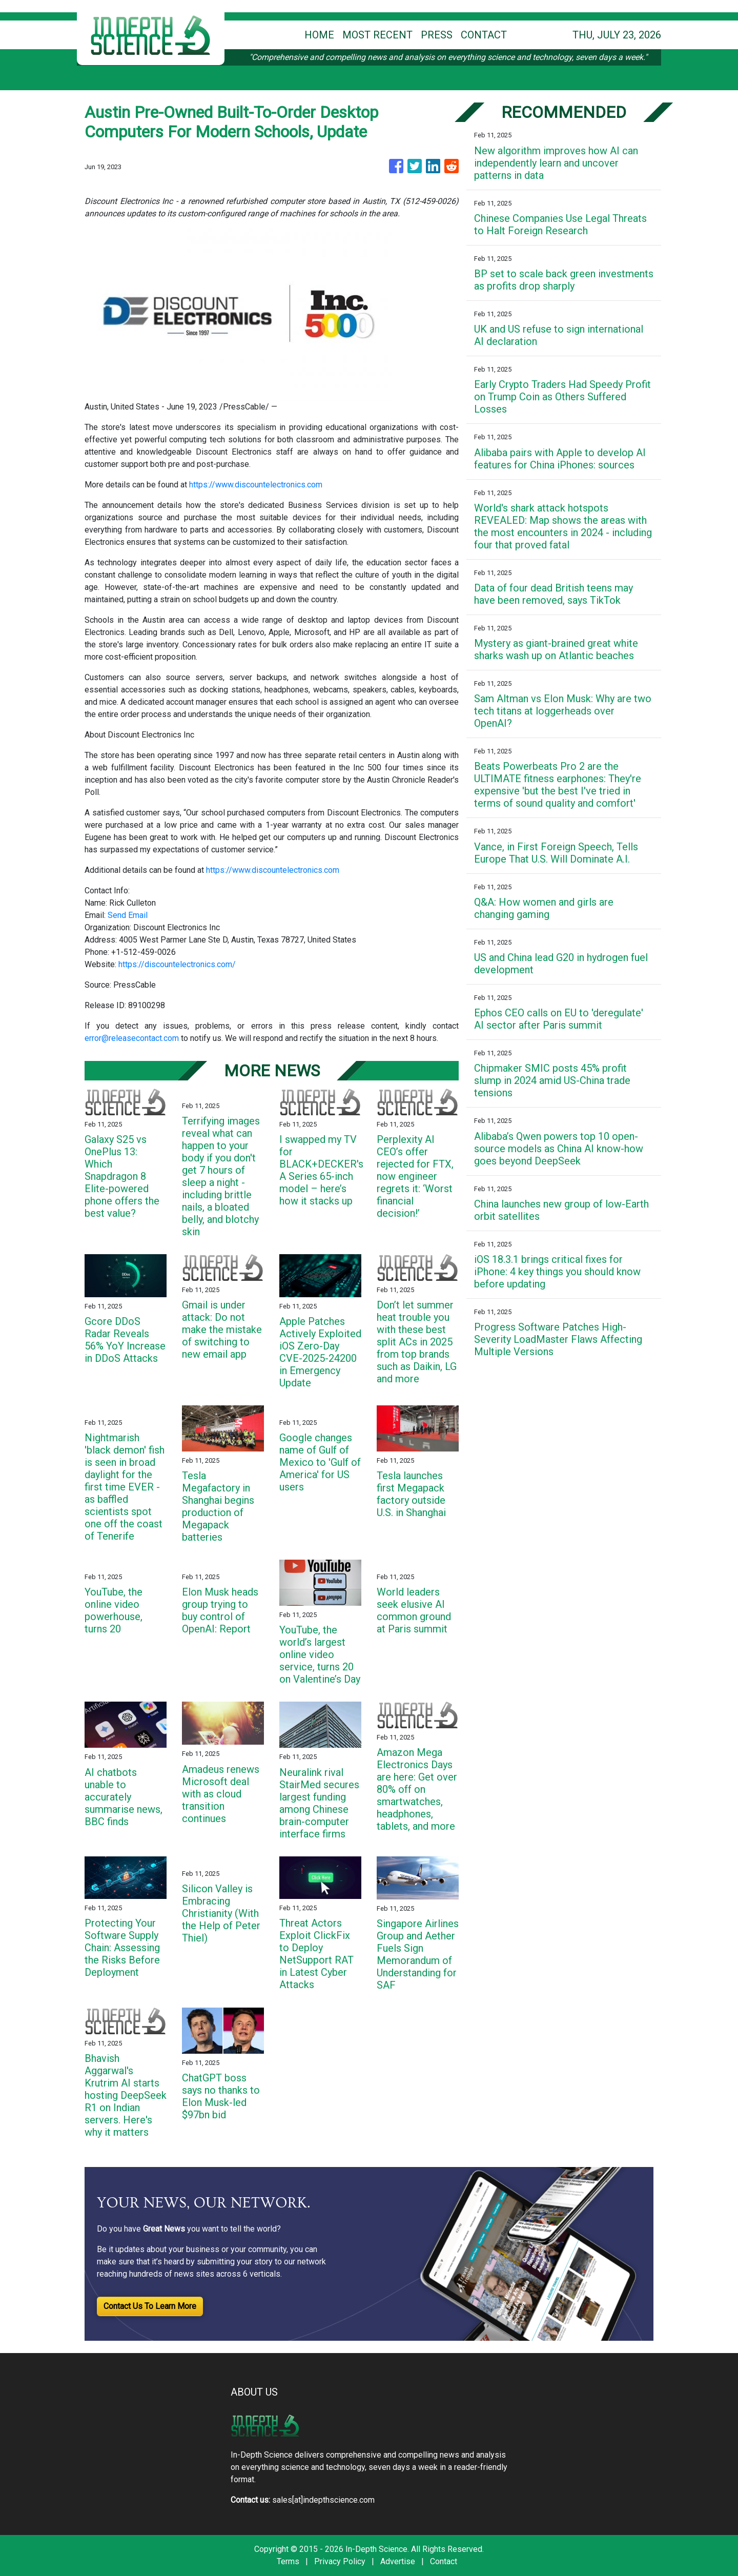  Describe the element at coordinates (397, 2561) in the screenshot. I see `Advertise` at that location.